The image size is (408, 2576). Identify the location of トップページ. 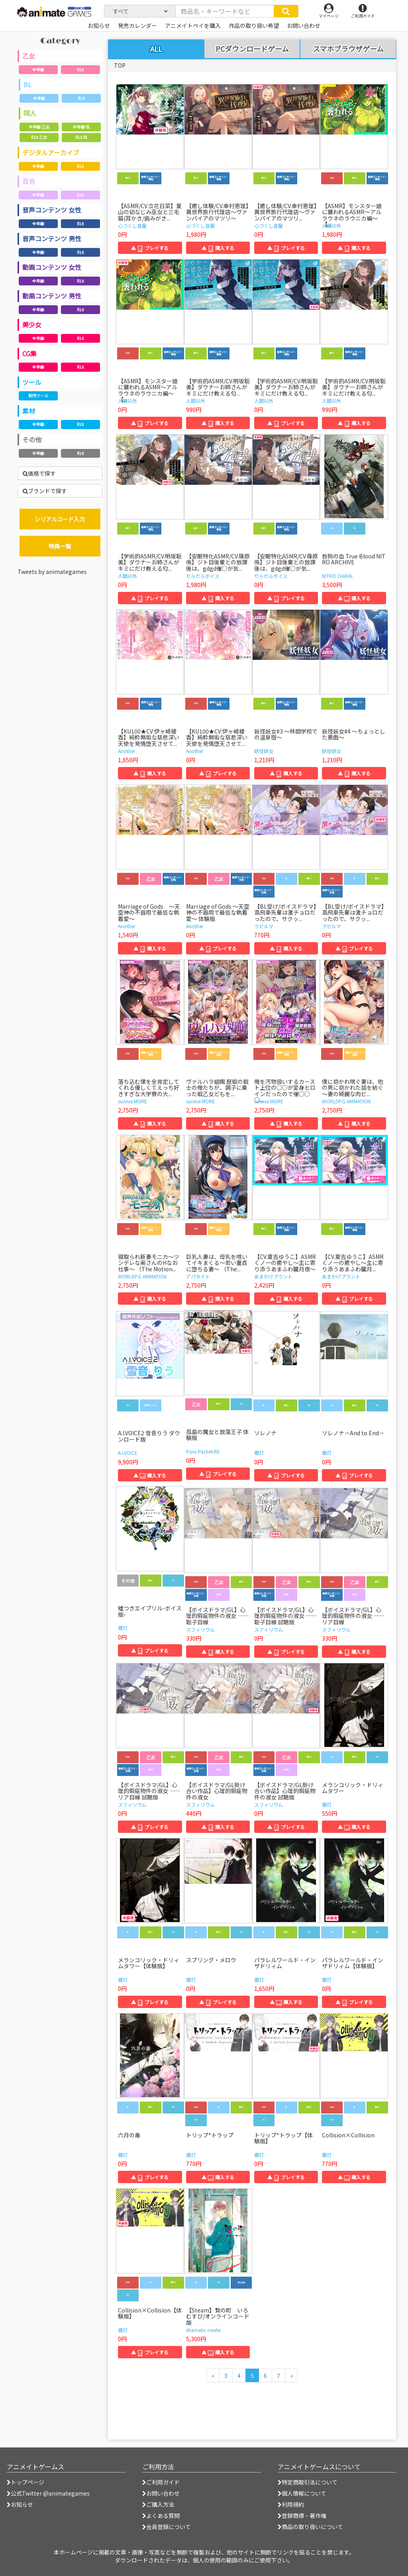
(25, 2482).